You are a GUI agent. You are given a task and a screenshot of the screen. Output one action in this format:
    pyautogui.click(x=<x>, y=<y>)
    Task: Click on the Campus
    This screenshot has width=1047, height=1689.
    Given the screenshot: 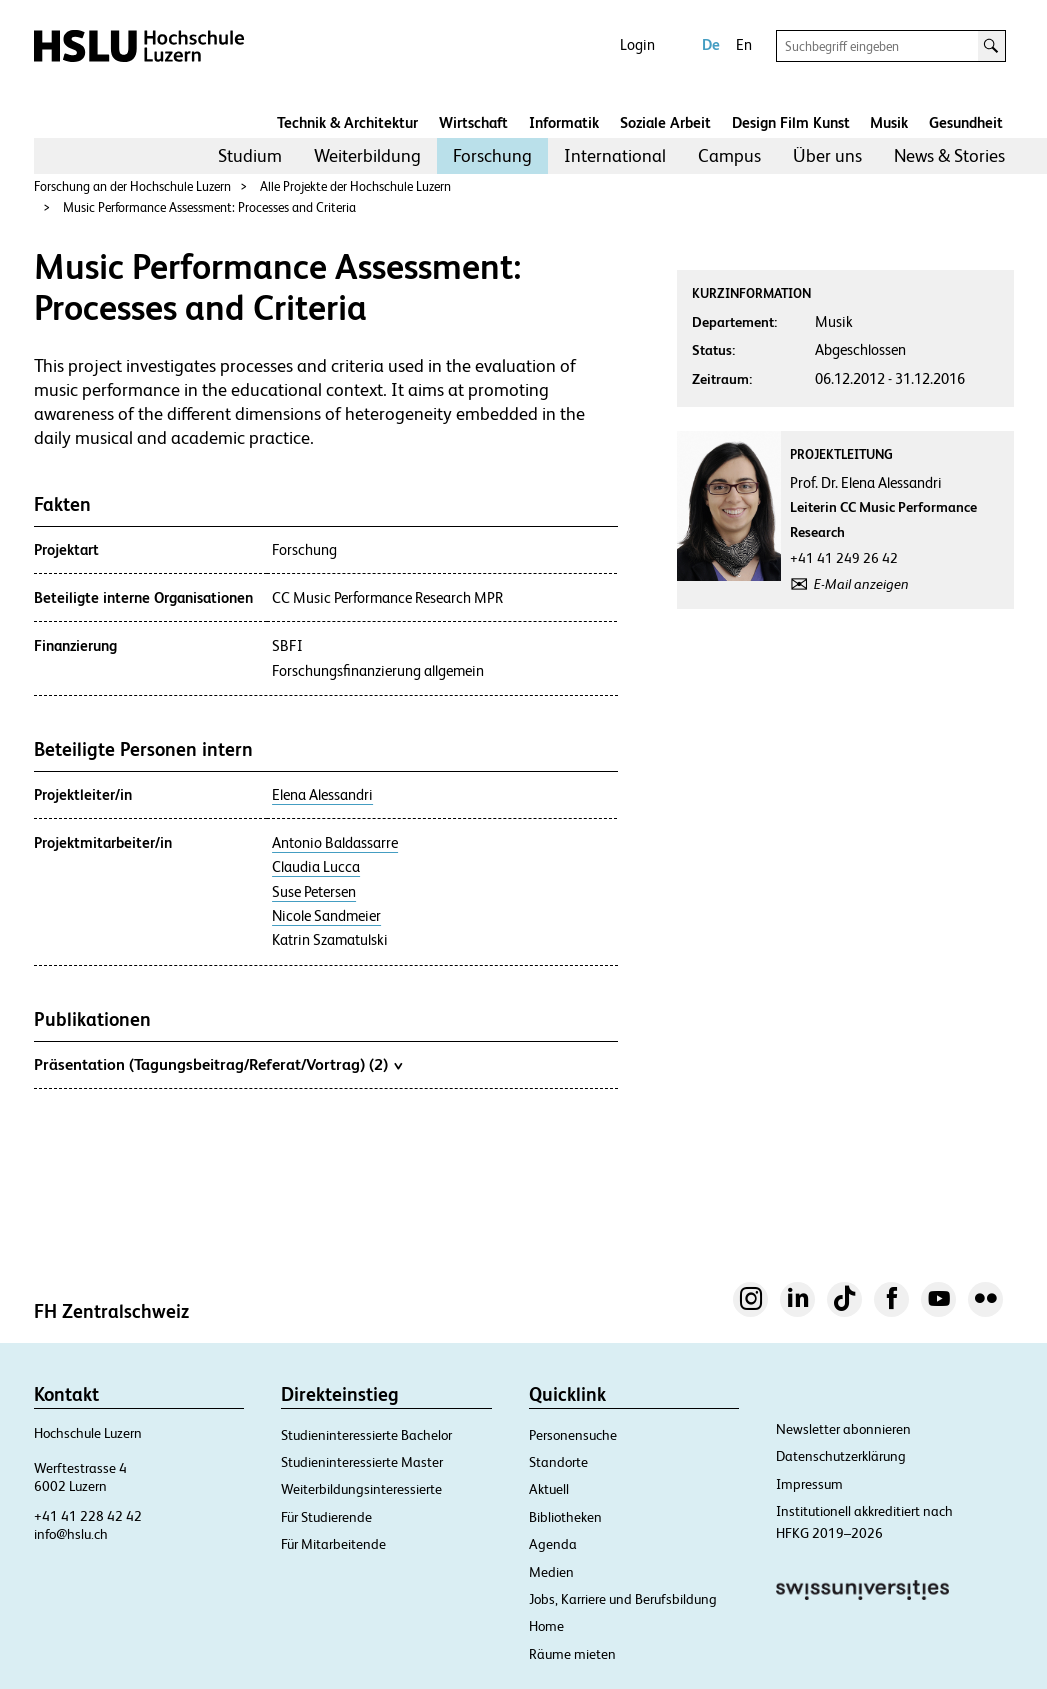 What is the action you would take?
    pyautogui.click(x=729, y=155)
    